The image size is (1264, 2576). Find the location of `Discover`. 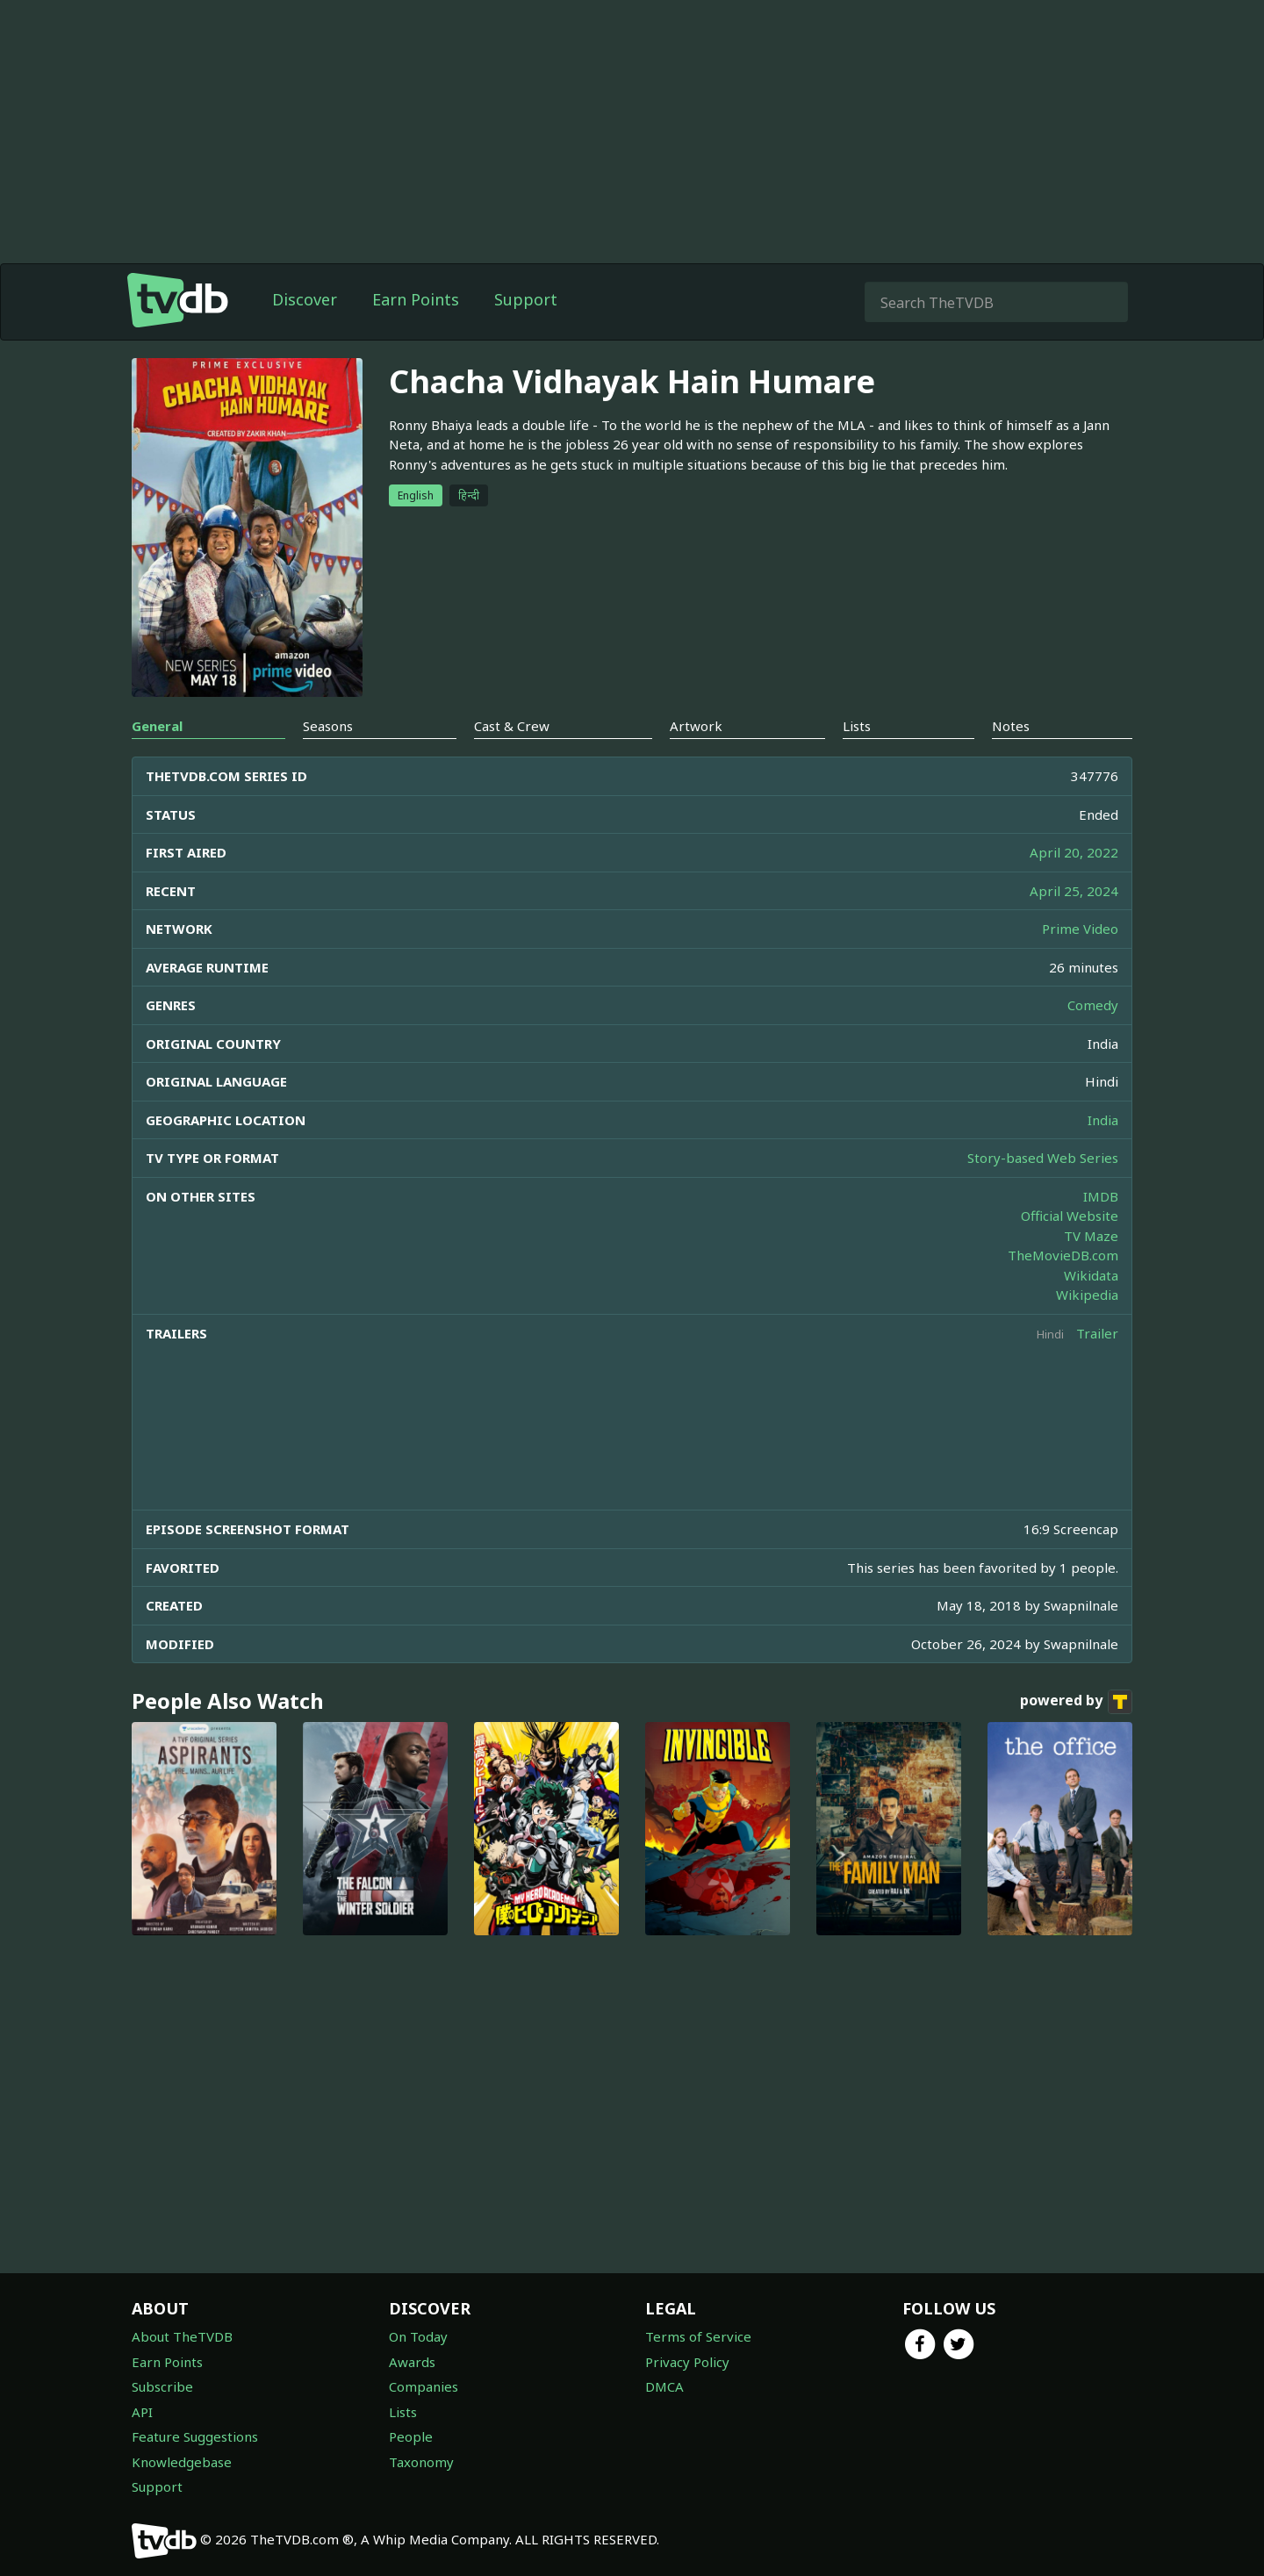

Discover is located at coordinates (304, 299).